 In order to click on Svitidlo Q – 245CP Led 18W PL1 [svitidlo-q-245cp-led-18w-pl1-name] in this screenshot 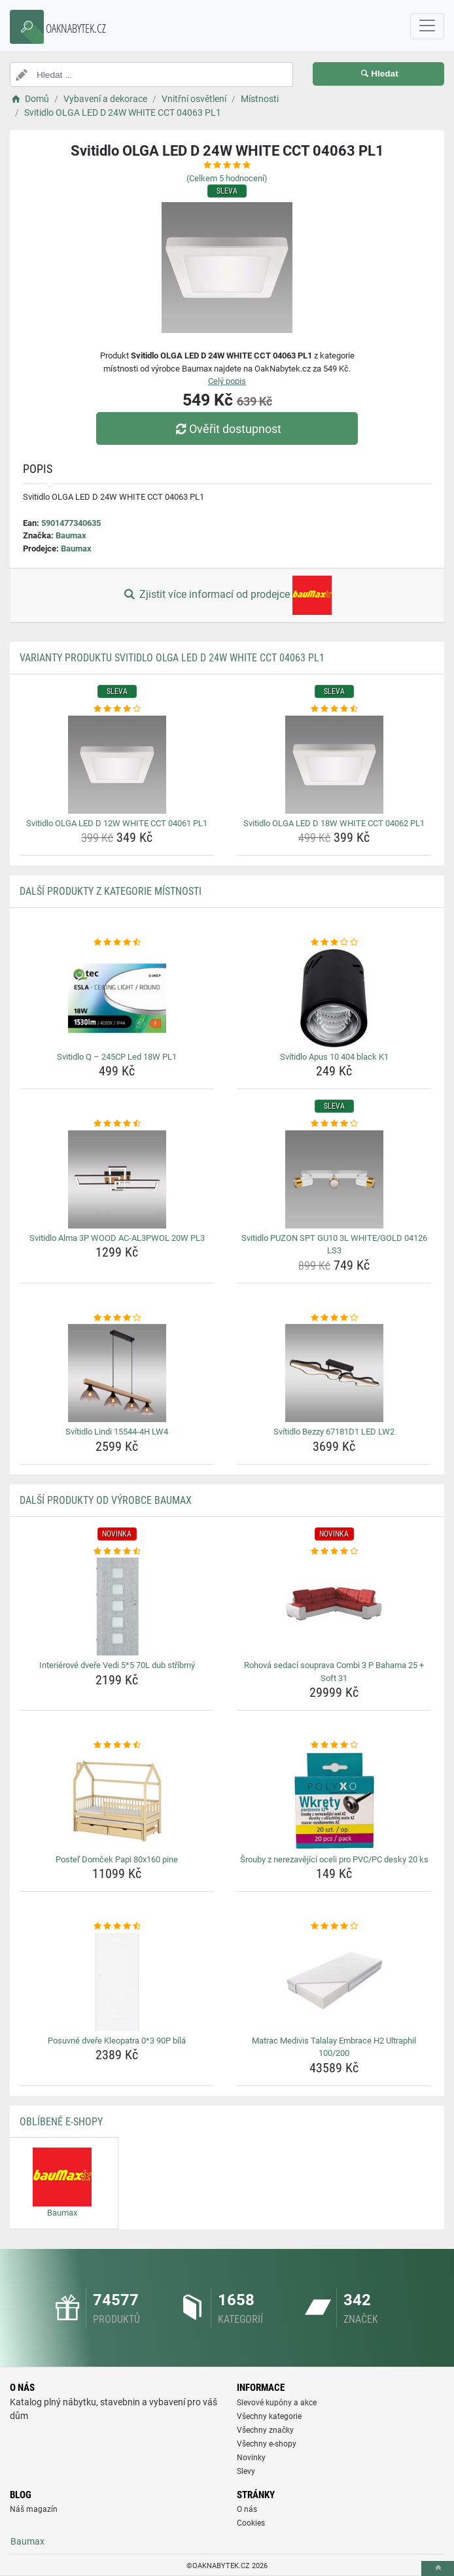, I will do `click(117, 1057)`.